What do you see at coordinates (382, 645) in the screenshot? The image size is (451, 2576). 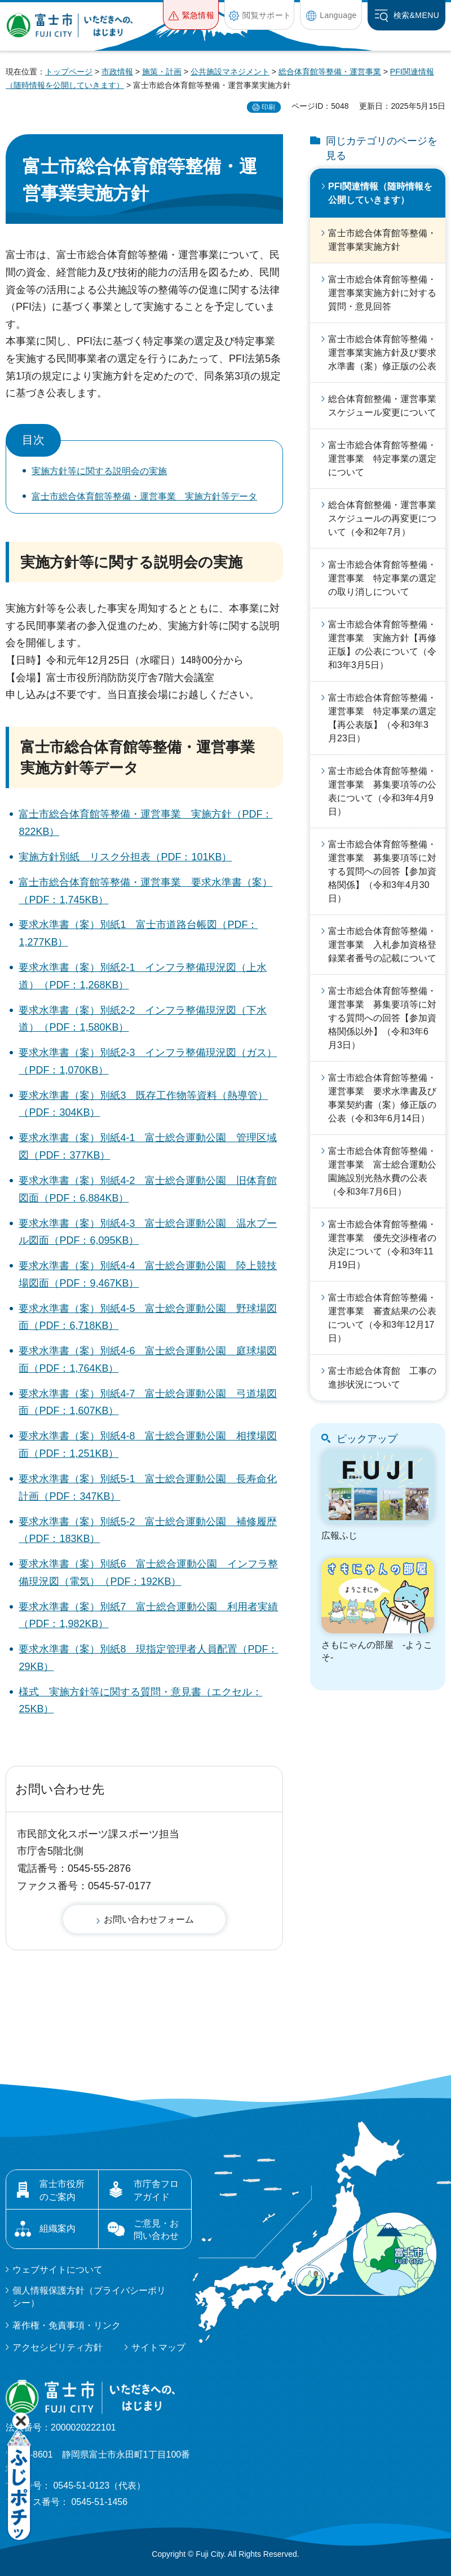 I see `富士市総合体育館等整備・運営事業 実施方針【再修正版】の公表について（令和3年3月5日）` at bounding box center [382, 645].